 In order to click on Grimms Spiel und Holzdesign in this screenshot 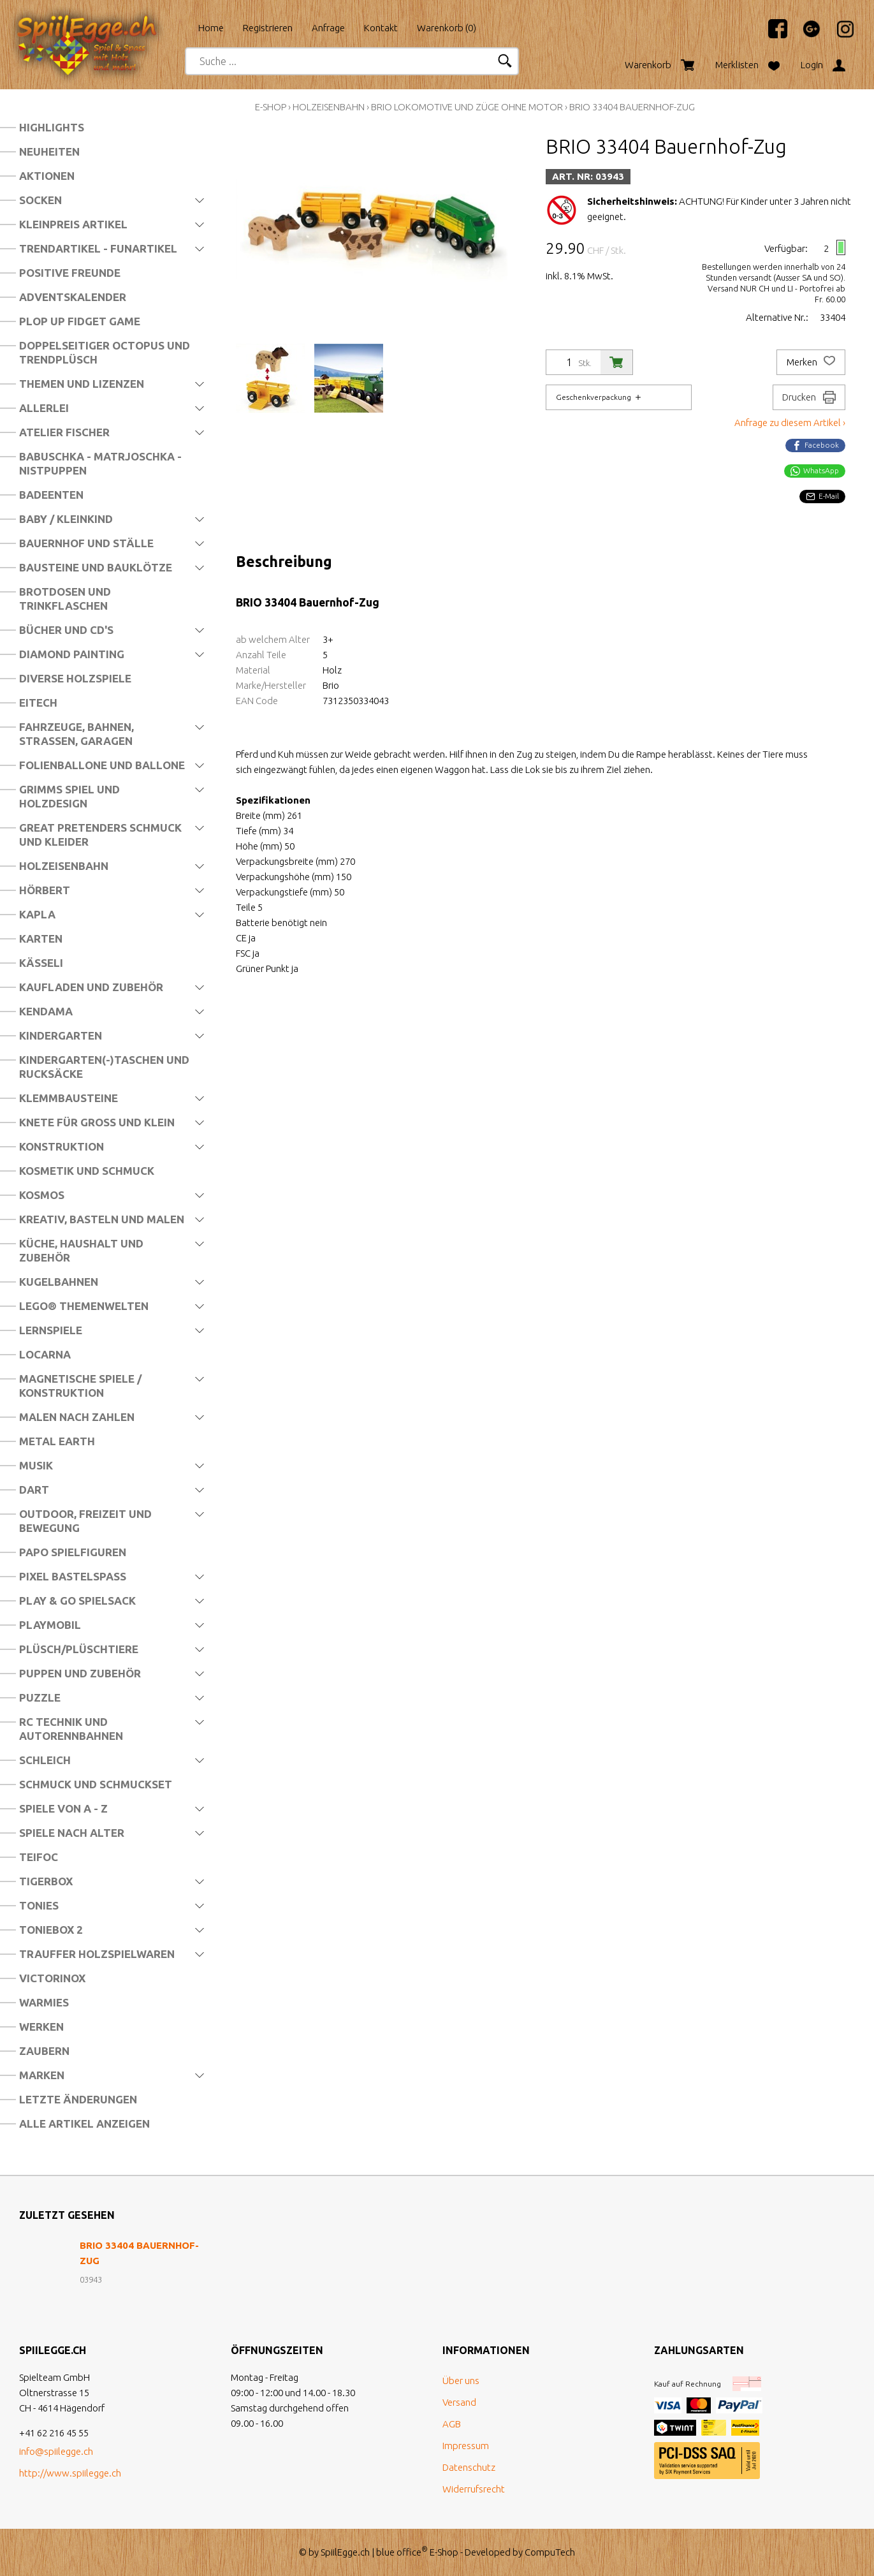, I will do `click(69, 796)`.